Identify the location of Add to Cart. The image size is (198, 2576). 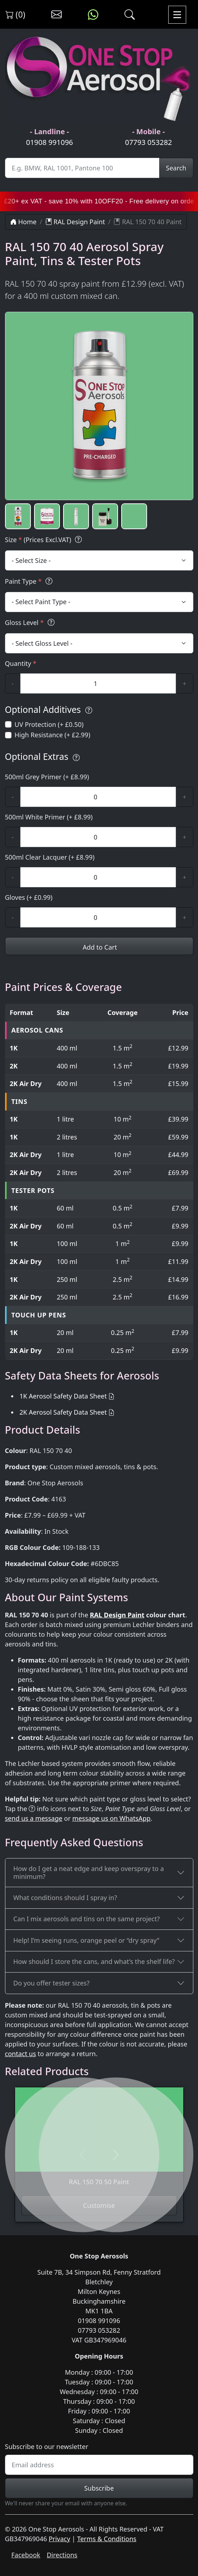
(99, 947).